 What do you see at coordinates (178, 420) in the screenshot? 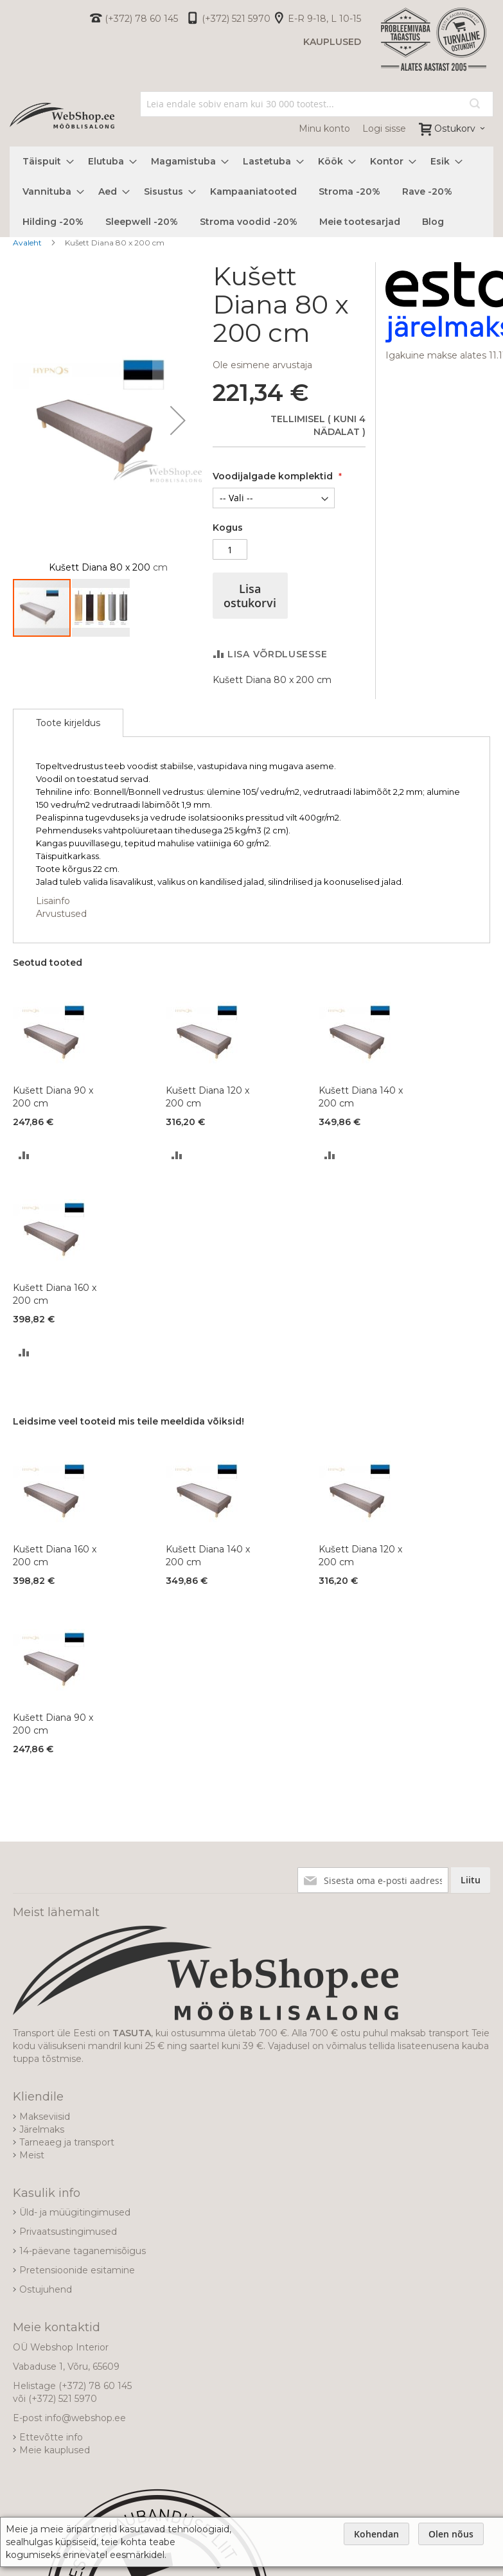
I see `[button]` at bounding box center [178, 420].